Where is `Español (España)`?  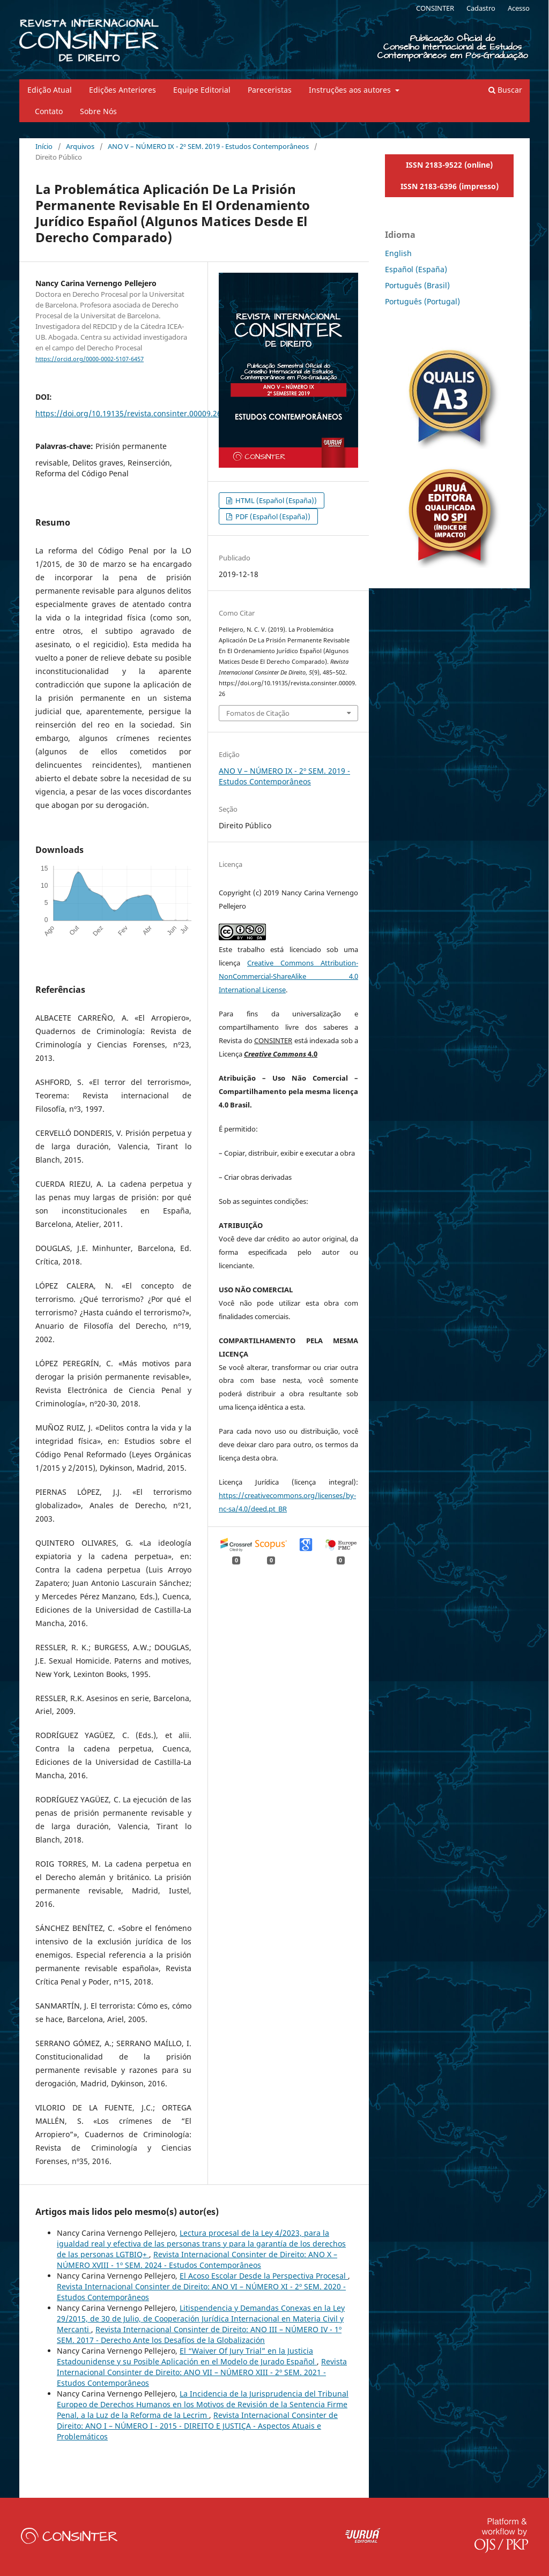 Español (España) is located at coordinates (416, 269).